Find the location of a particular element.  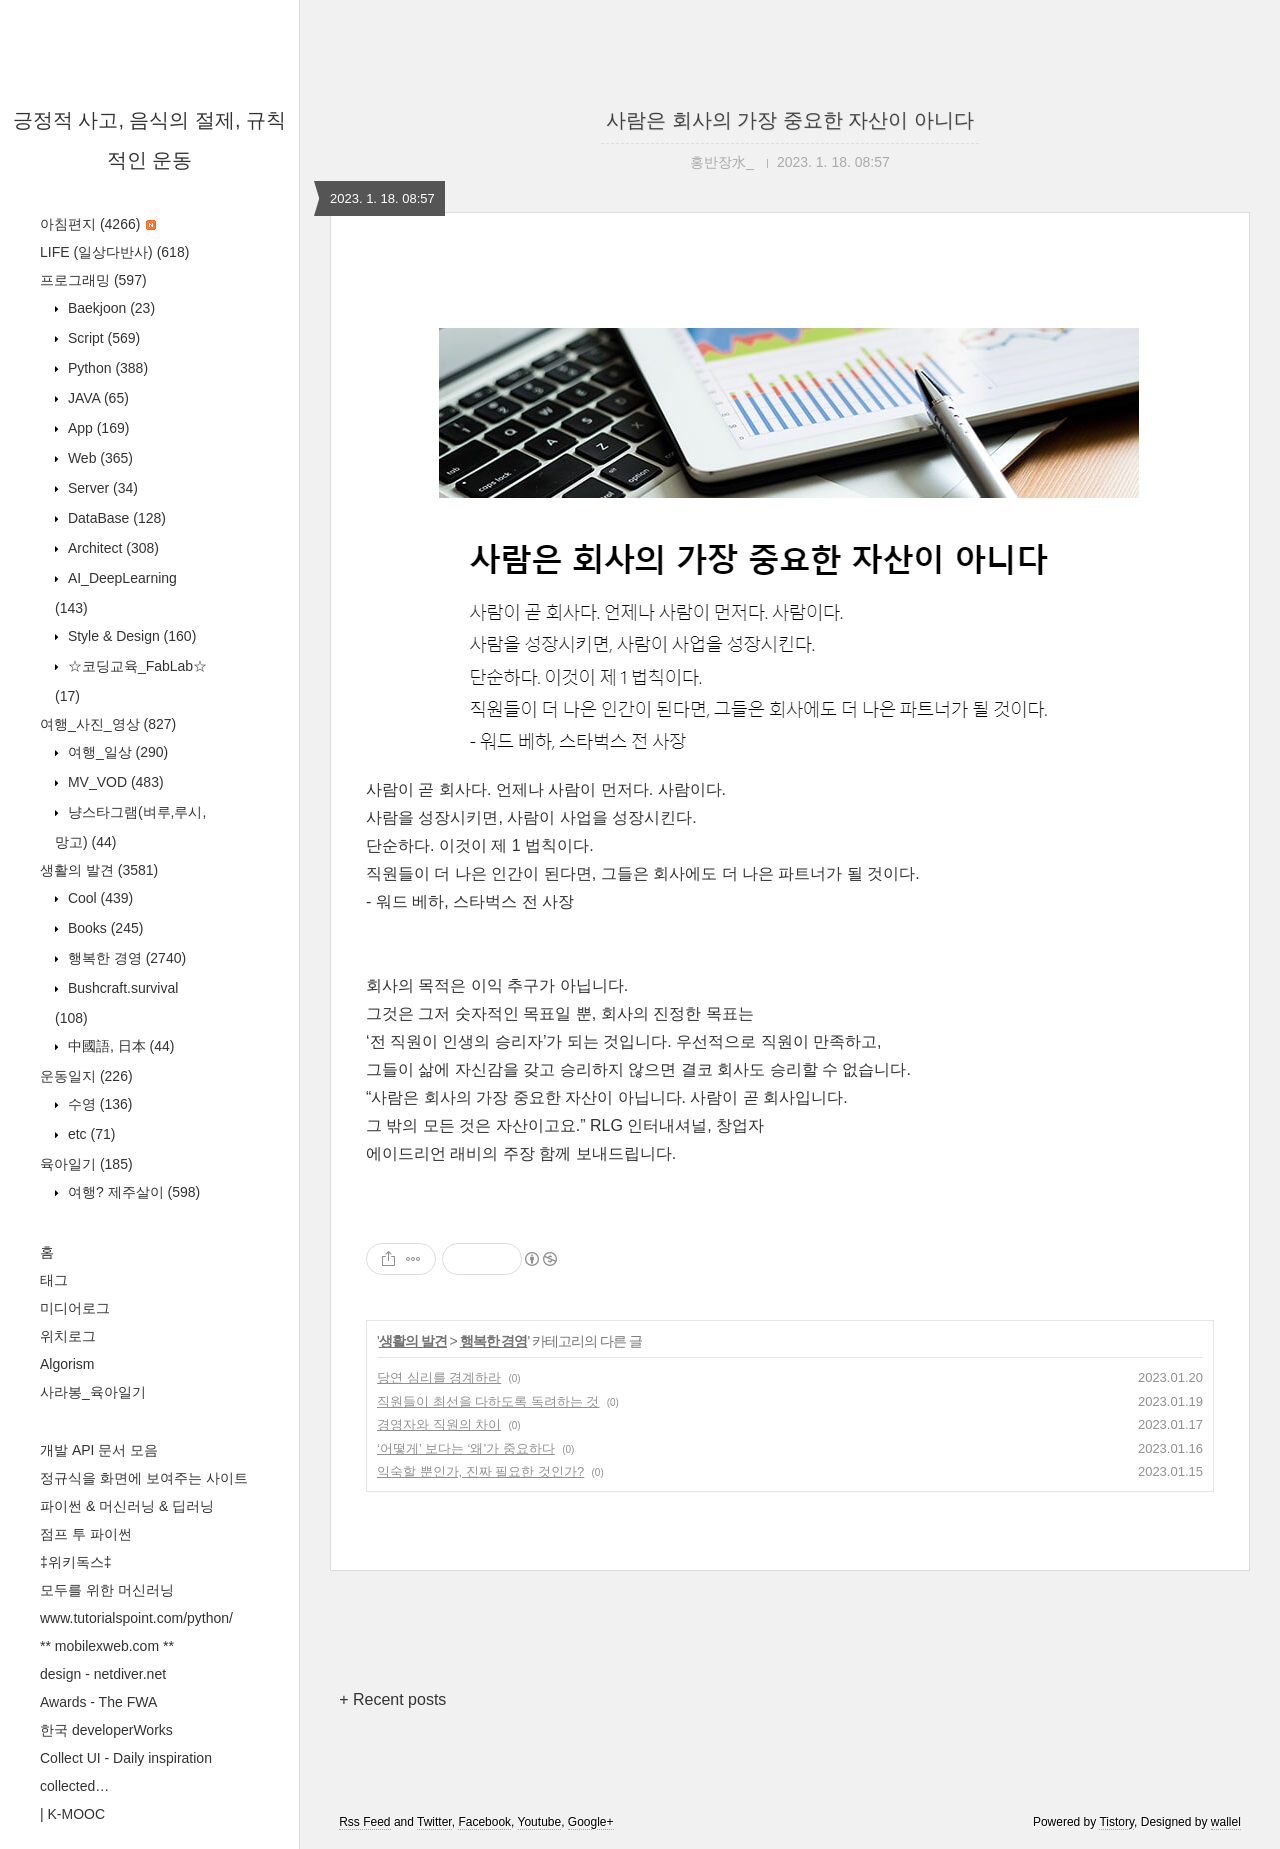

Cool is located at coordinates (98, 898).